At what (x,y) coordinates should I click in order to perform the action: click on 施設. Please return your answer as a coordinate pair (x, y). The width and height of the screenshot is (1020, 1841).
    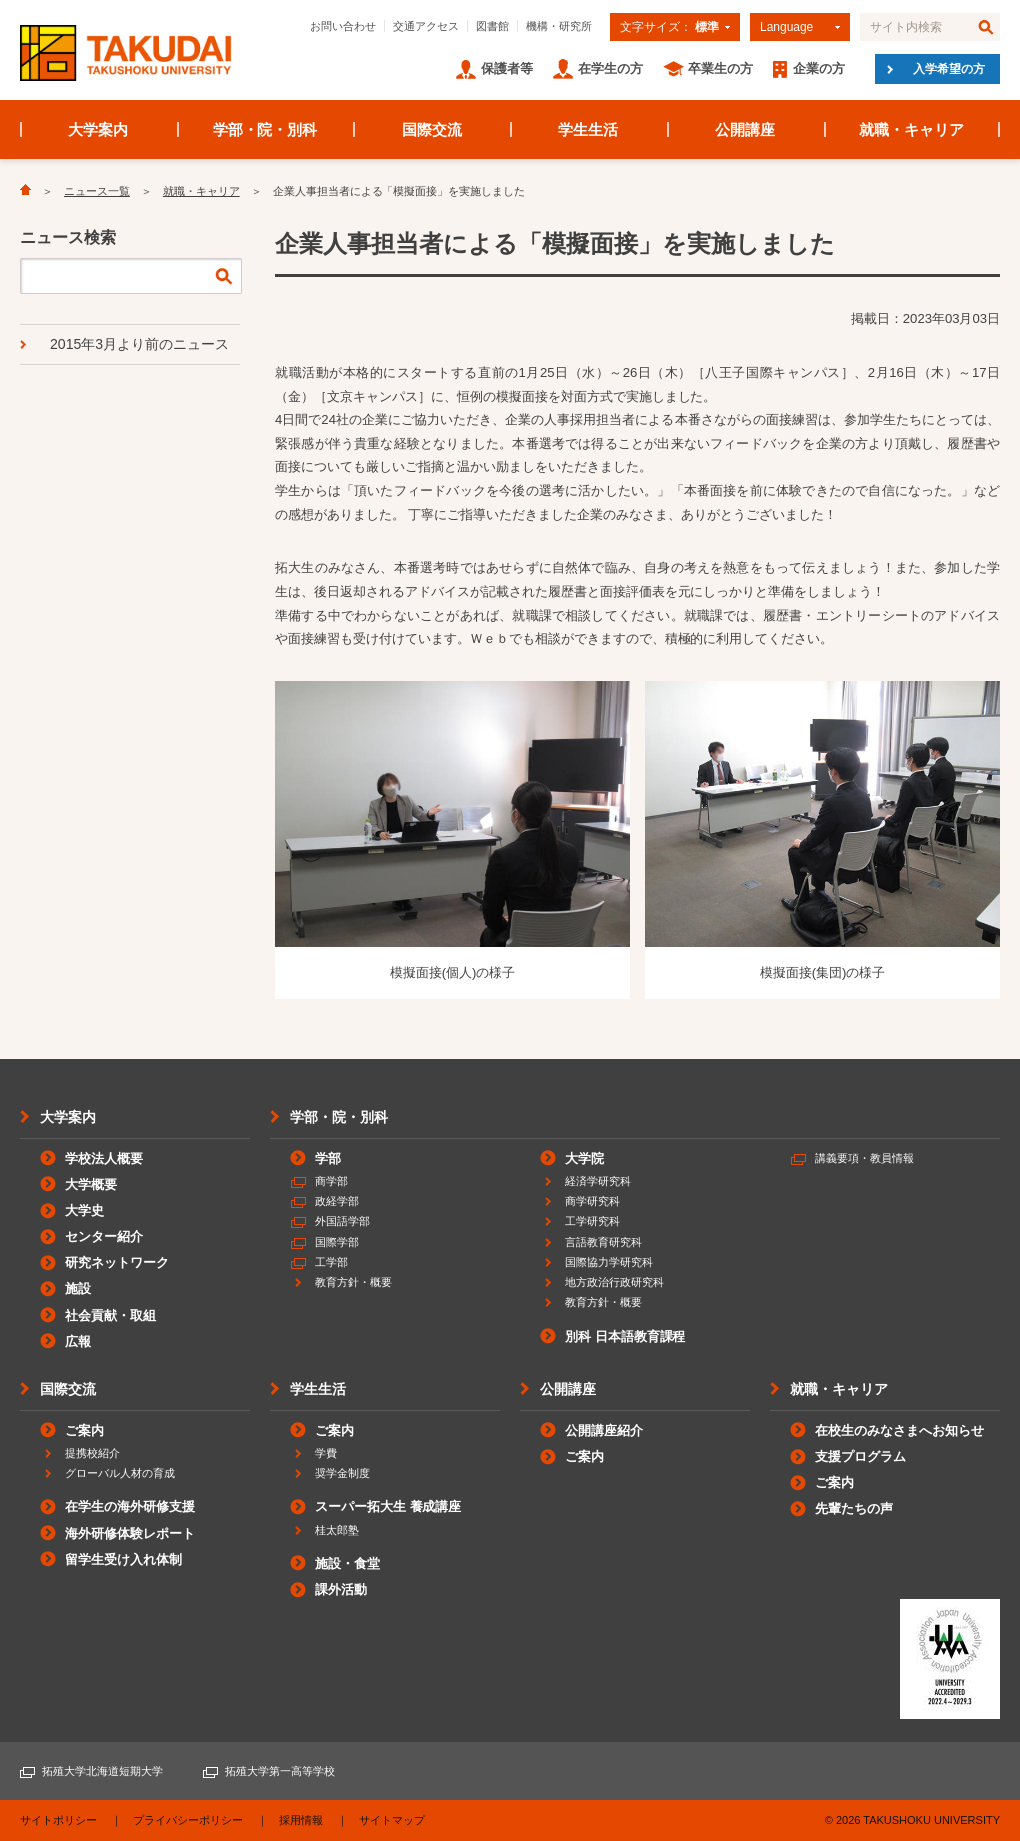
    Looking at the image, I should click on (78, 1288).